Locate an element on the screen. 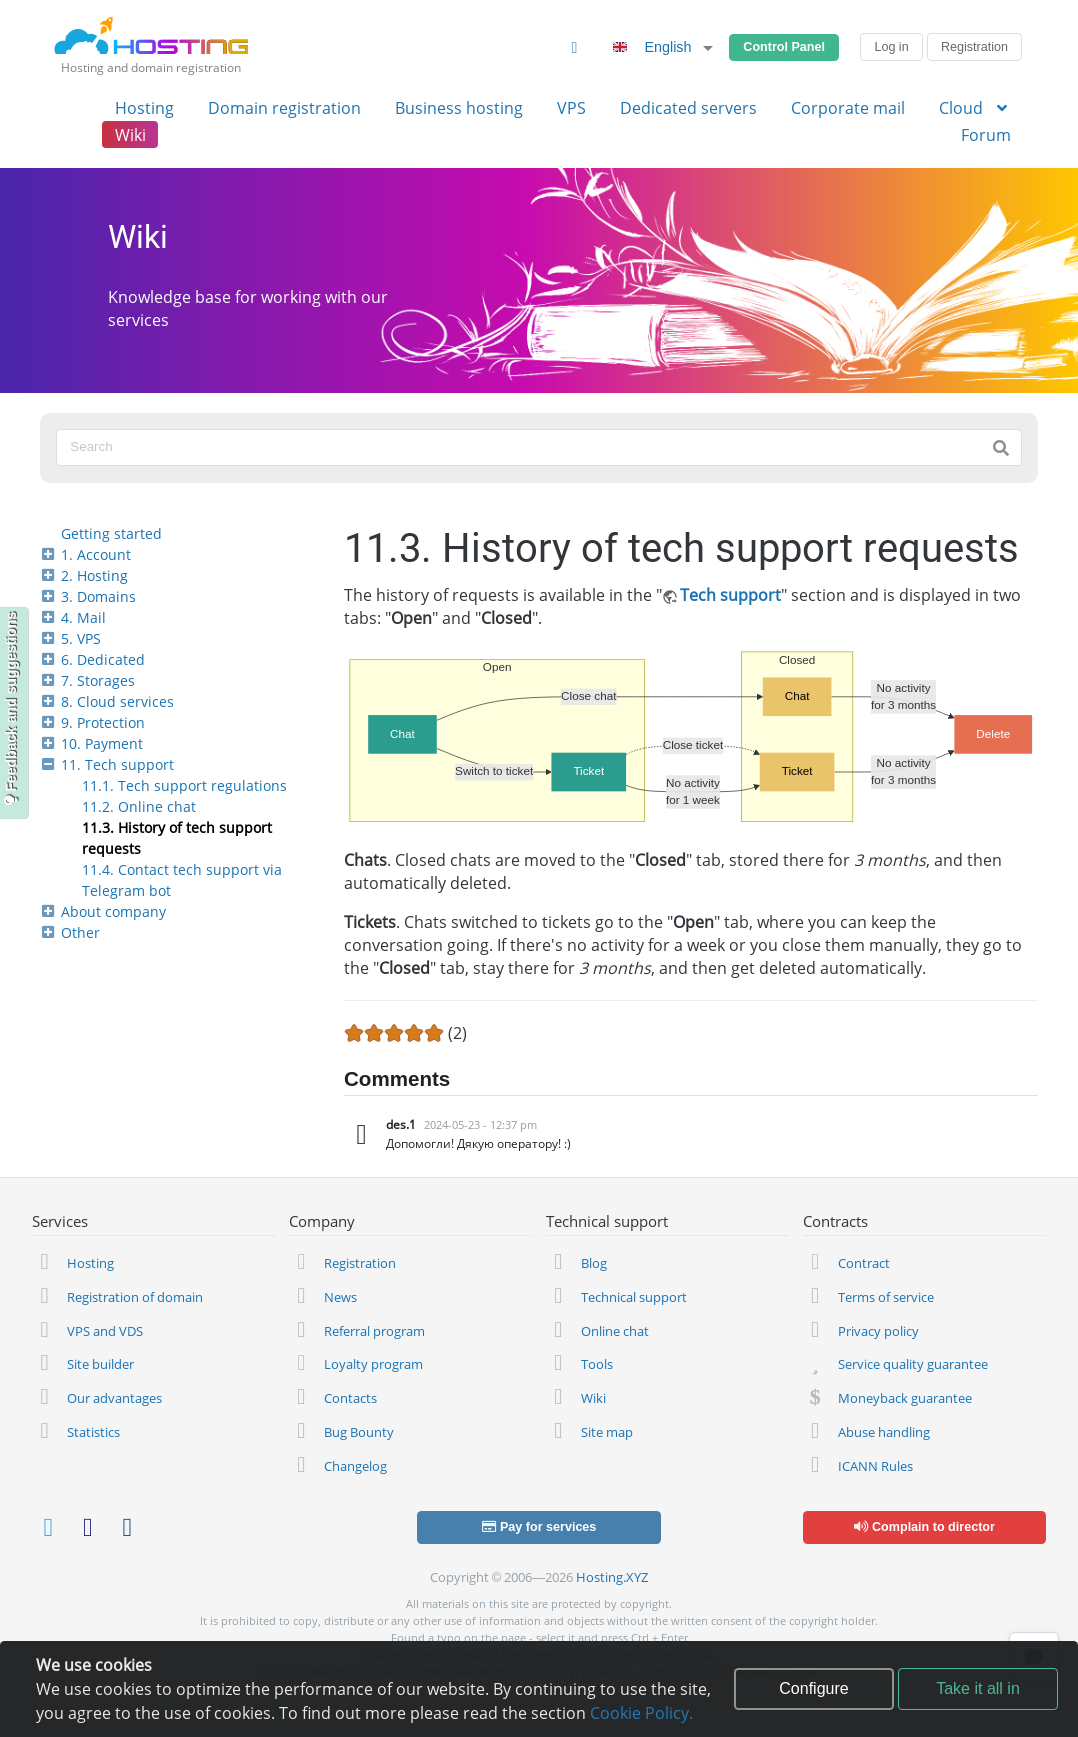  4. Mail is located at coordinates (83, 617).